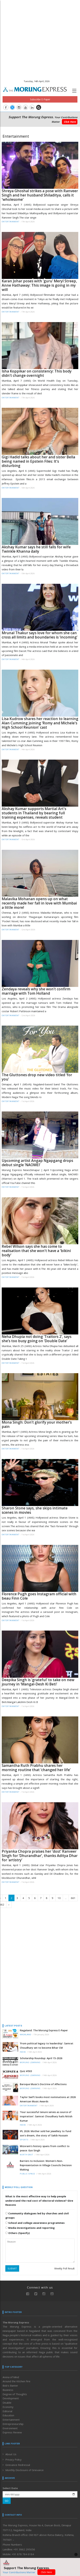 This screenshot has height=2576, width=80. I want to click on Business, so click(8, 2390).